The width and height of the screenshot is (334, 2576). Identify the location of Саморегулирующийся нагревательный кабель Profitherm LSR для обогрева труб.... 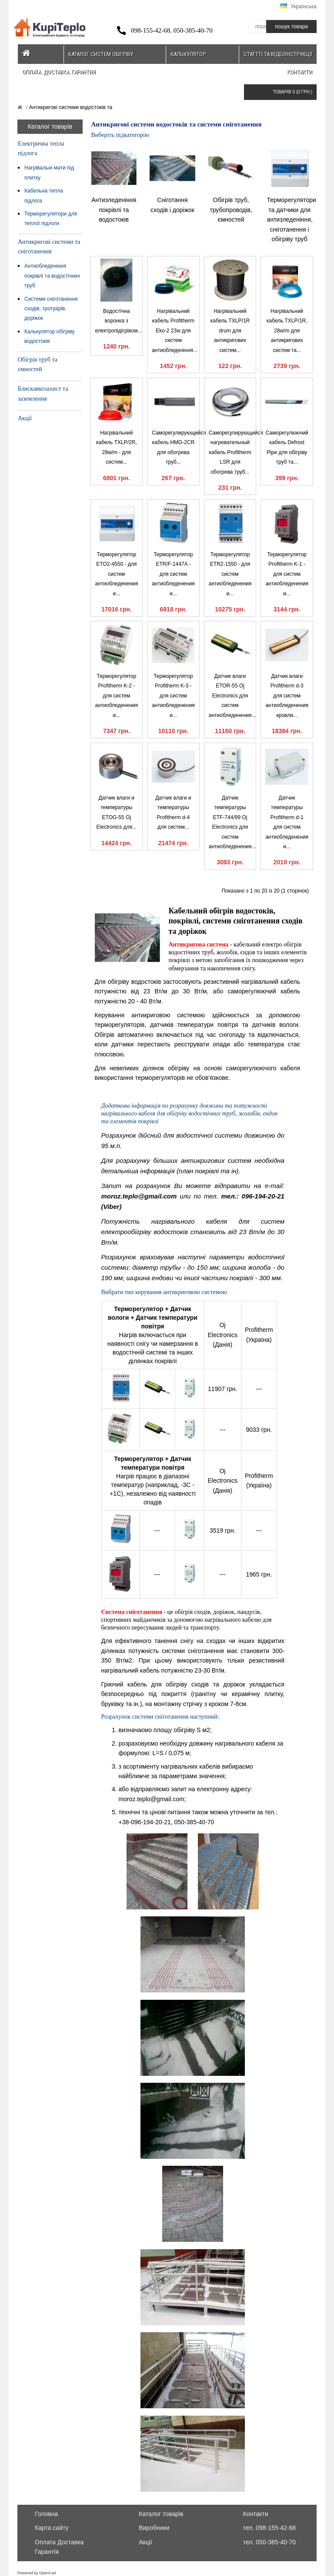
(236, 452).